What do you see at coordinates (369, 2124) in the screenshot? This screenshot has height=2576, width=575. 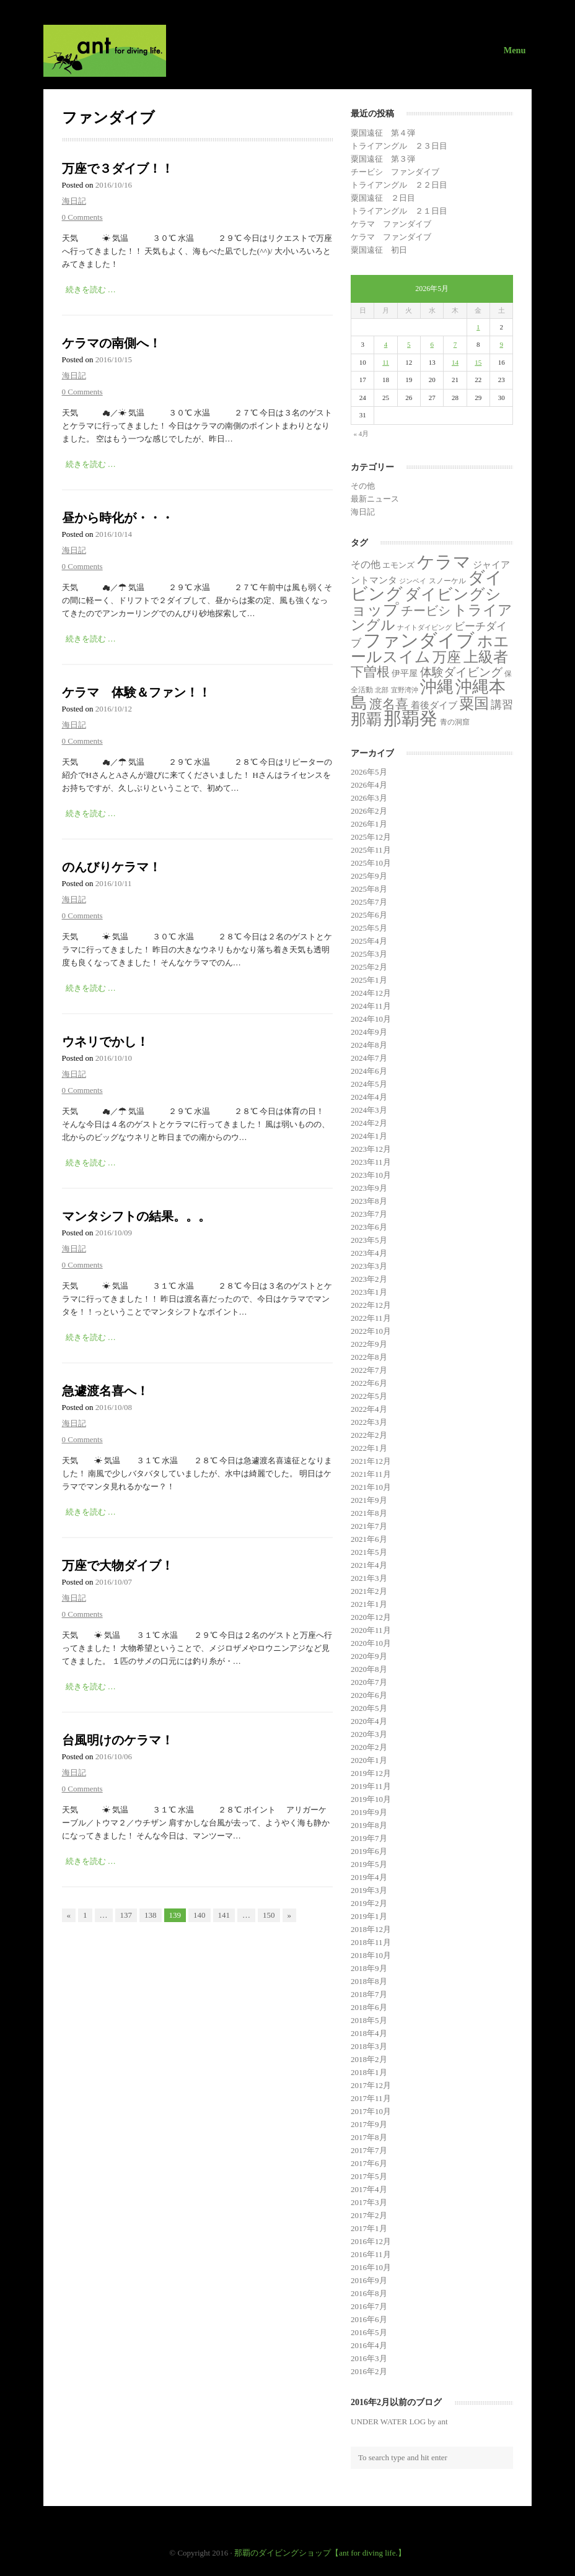 I see `2017年9月` at bounding box center [369, 2124].